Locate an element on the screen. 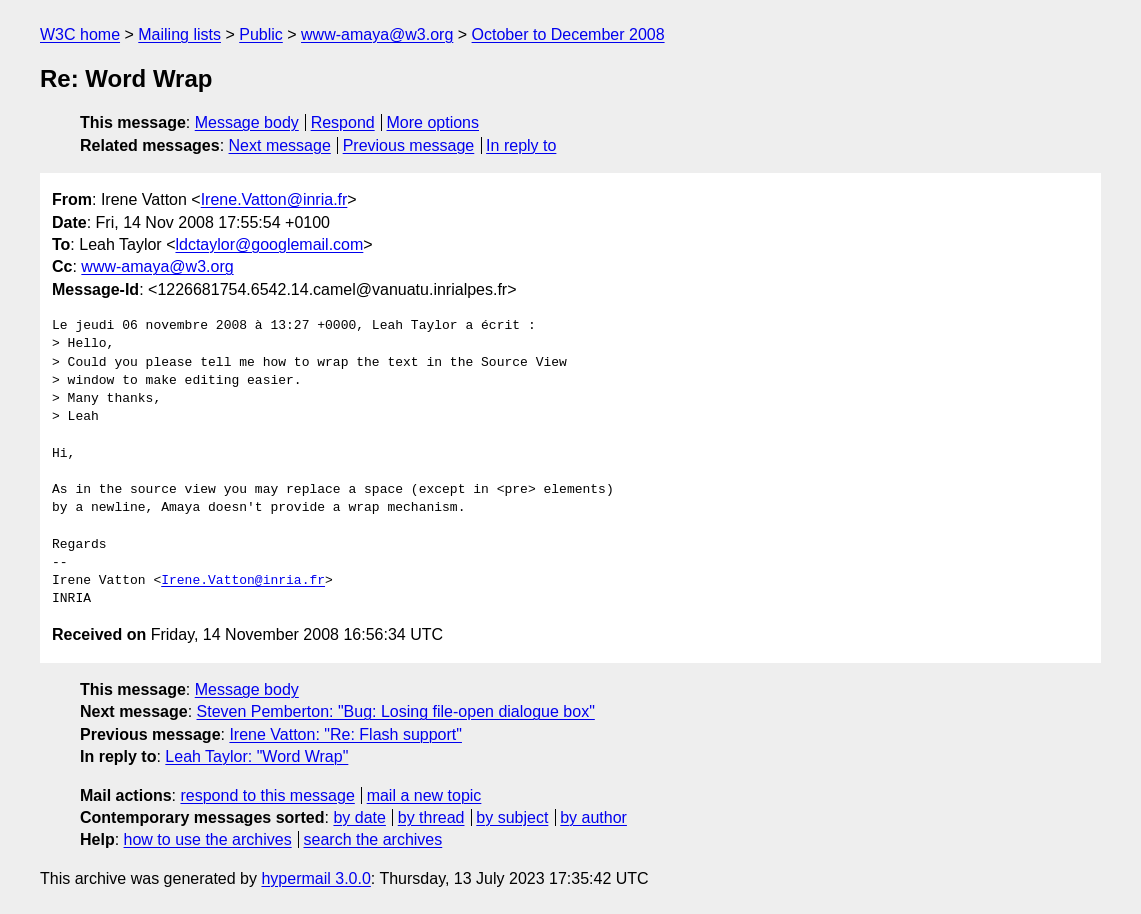  respond to this message is located at coordinates (267, 795).